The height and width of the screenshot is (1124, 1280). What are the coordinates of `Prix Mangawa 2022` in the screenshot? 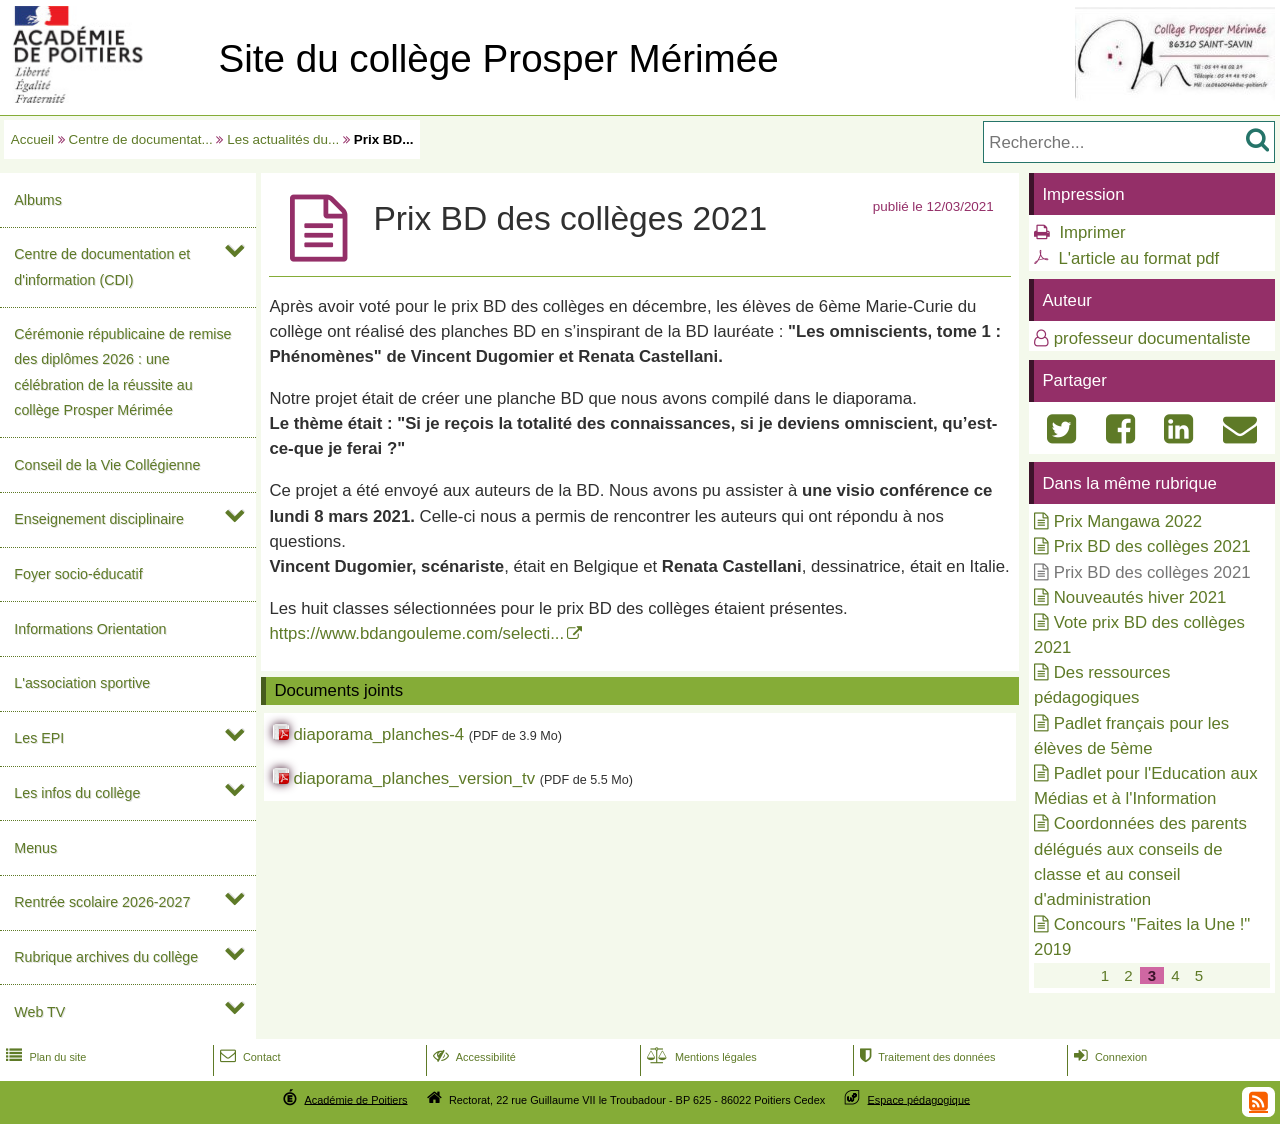 It's located at (1128, 521).